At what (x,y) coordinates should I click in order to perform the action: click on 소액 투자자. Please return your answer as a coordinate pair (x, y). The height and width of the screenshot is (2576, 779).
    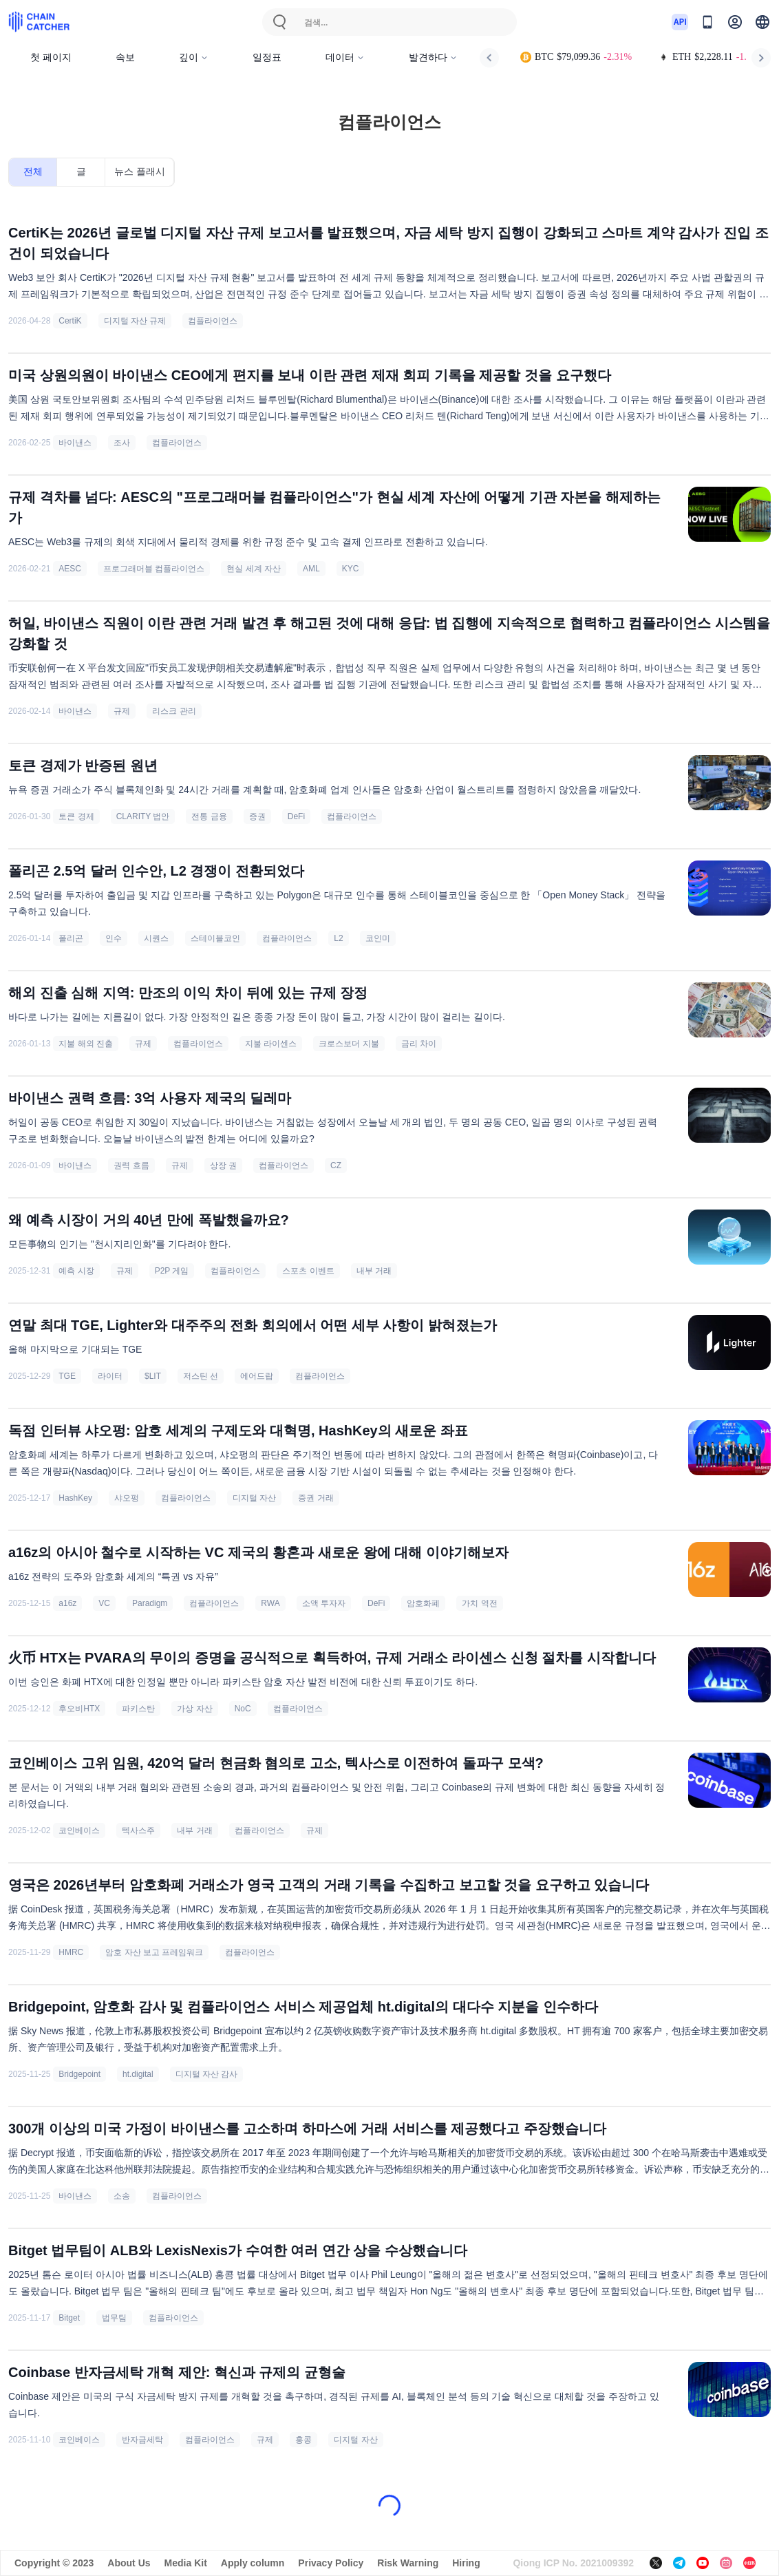
    Looking at the image, I should click on (323, 1603).